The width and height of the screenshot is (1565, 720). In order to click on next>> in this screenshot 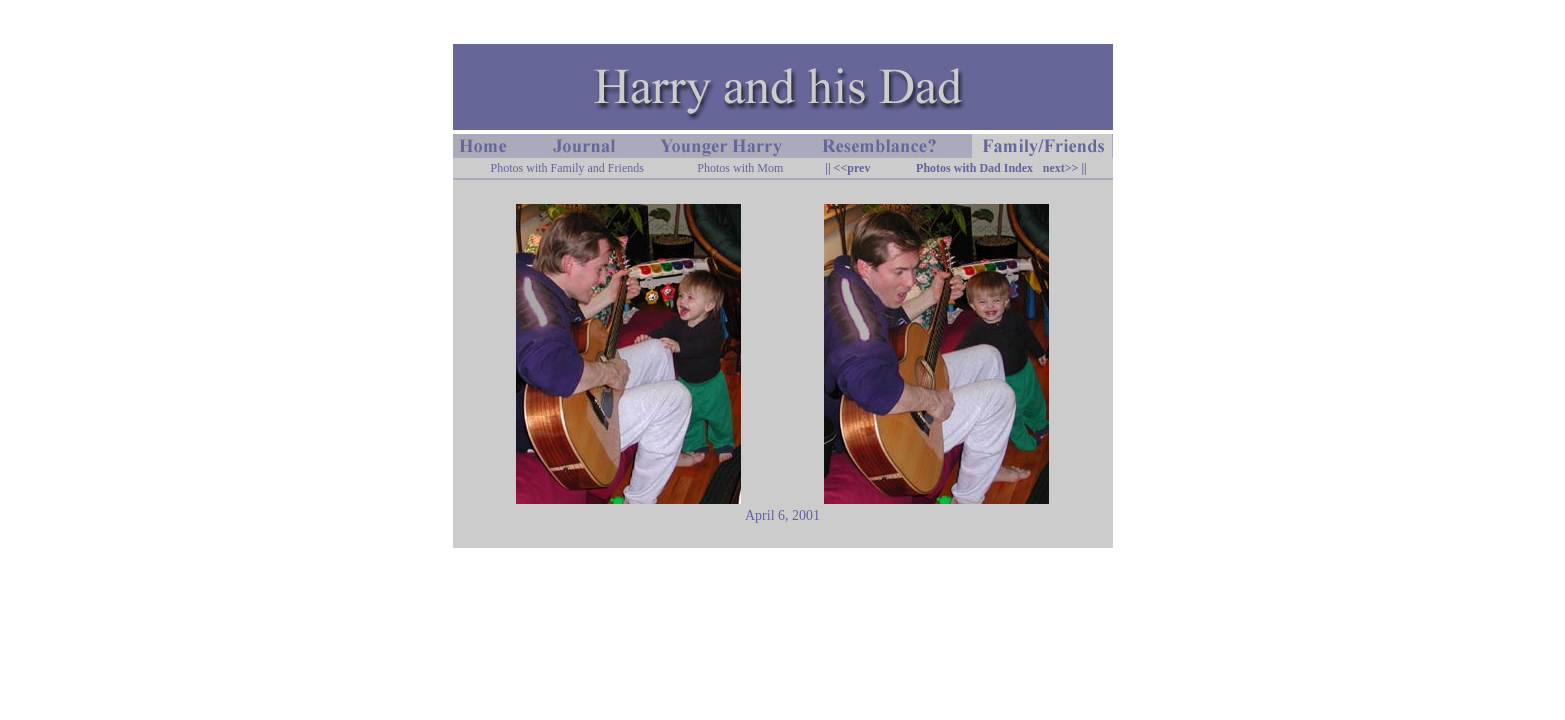, I will do `click(1061, 168)`.